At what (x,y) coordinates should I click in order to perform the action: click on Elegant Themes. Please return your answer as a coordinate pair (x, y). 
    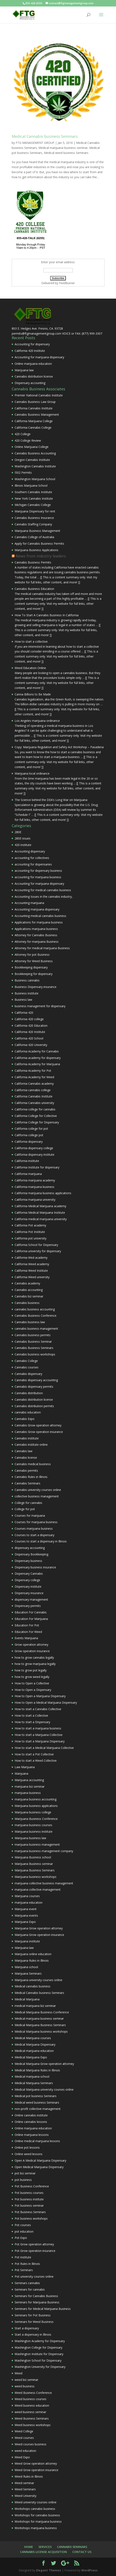
    Looking at the image, I should click on (48, 2570).